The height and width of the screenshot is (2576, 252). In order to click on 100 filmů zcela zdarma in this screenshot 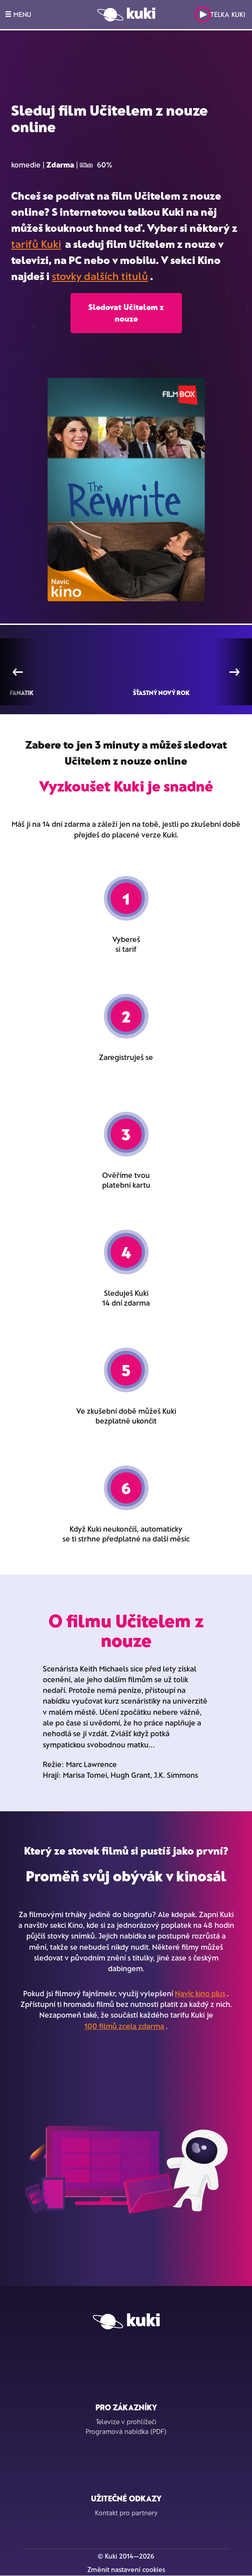, I will do `click(124, 2025)`.